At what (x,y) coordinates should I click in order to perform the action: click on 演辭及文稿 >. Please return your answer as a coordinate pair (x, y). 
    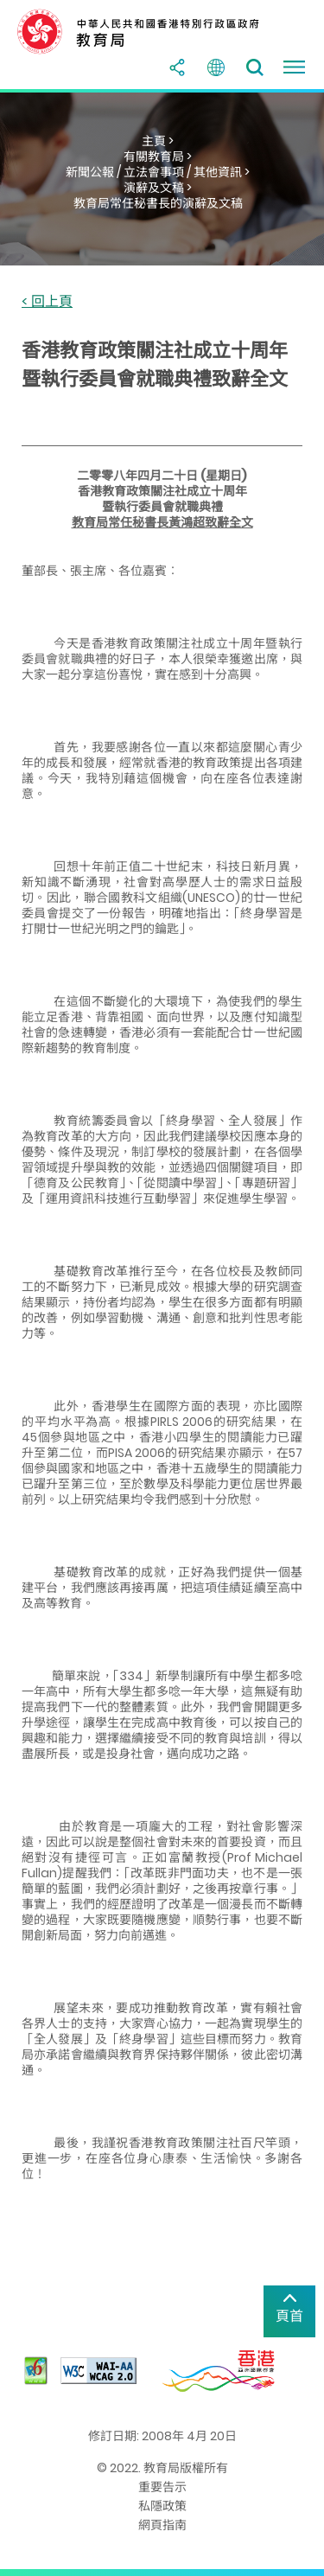
    Looking at the image, I should click on (158, 187).